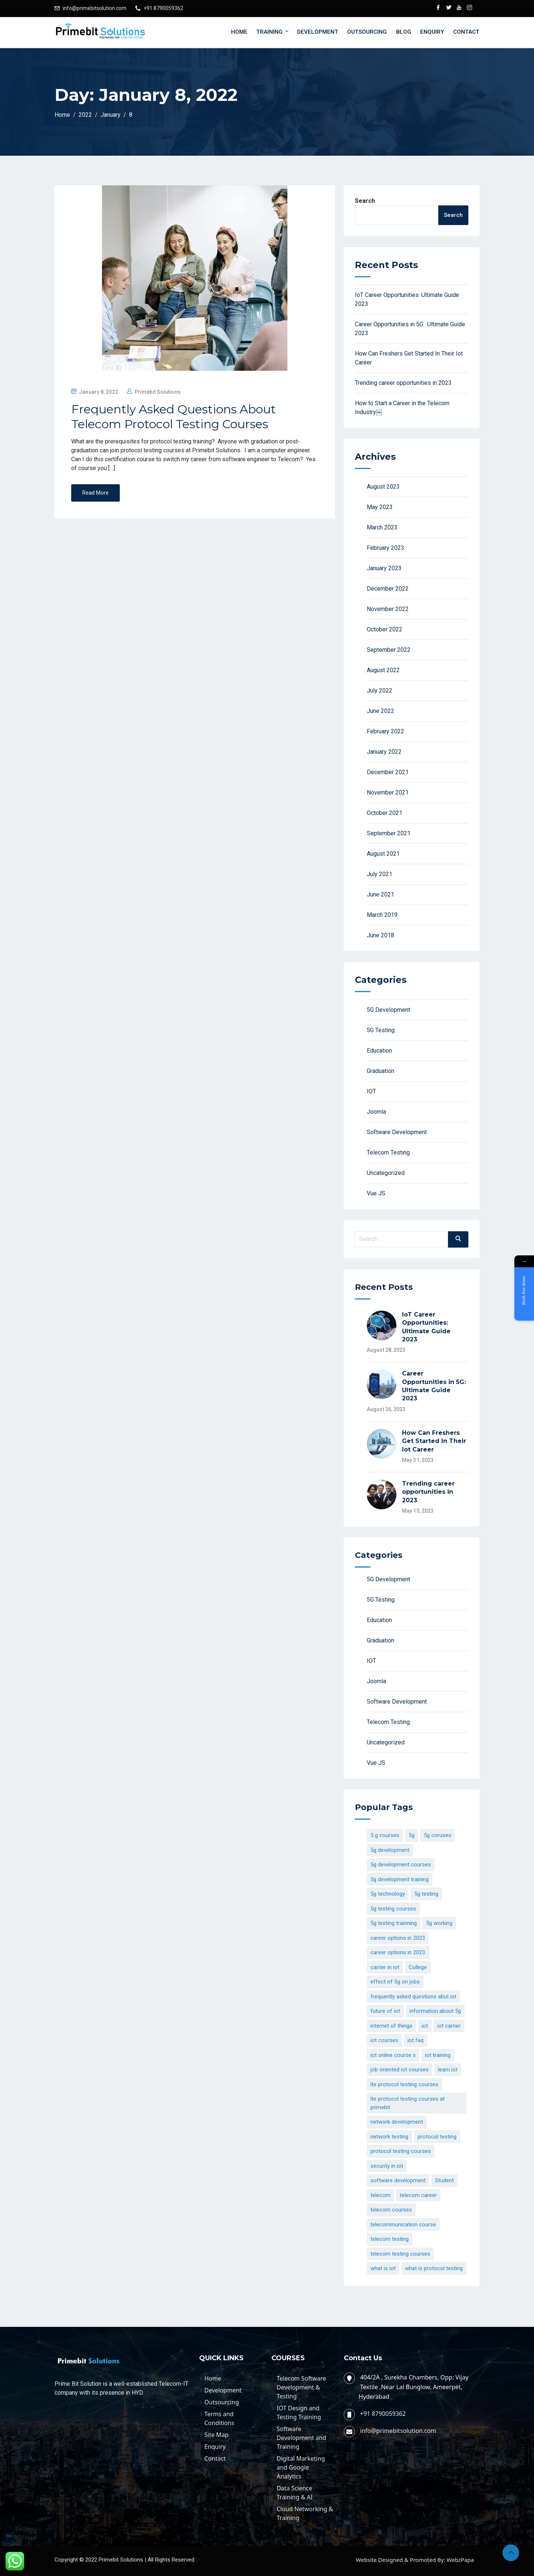 This screenshot has width=534, height=2576. Describe the element at coordinates (384, 2040) in the screenshot. I see `iot courses` at that location.